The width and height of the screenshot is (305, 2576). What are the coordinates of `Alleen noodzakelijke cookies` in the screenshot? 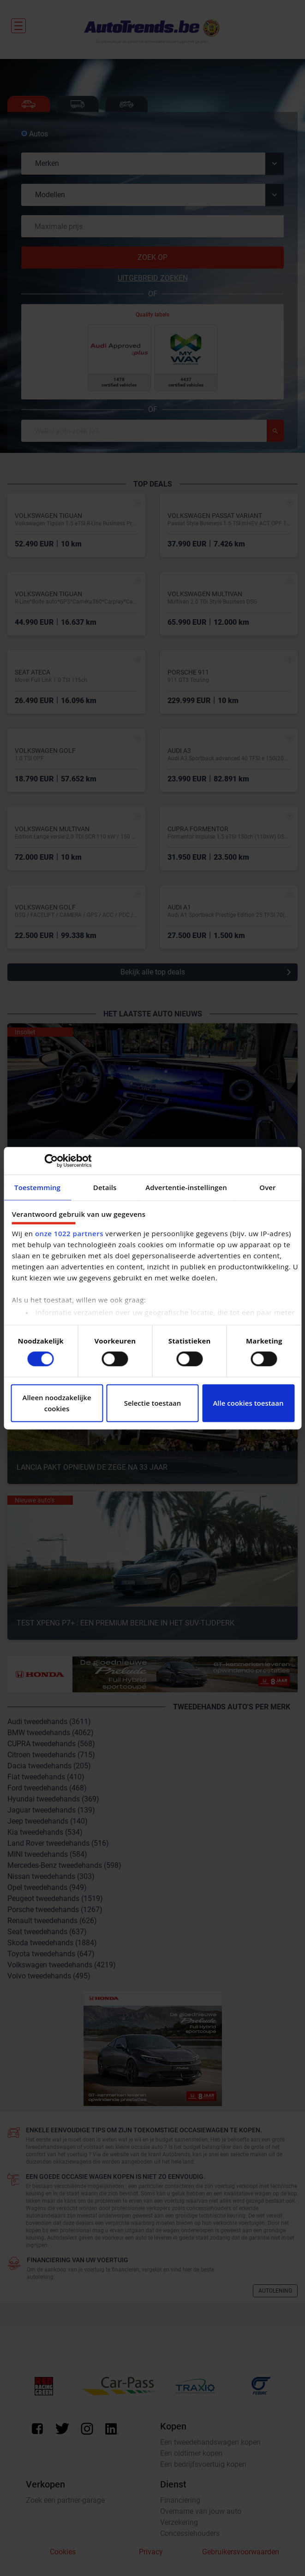 It's located at (56, 1403).